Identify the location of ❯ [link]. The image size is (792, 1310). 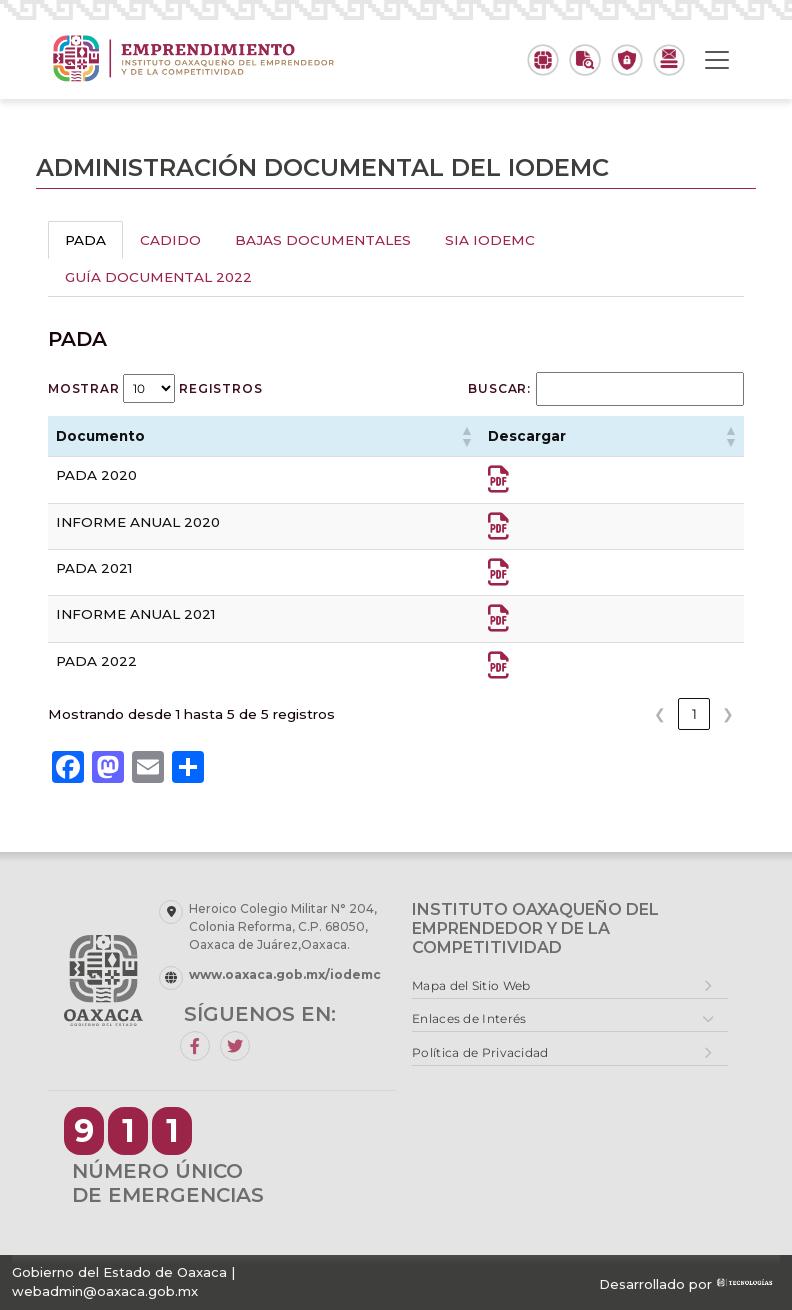
(728, 714).